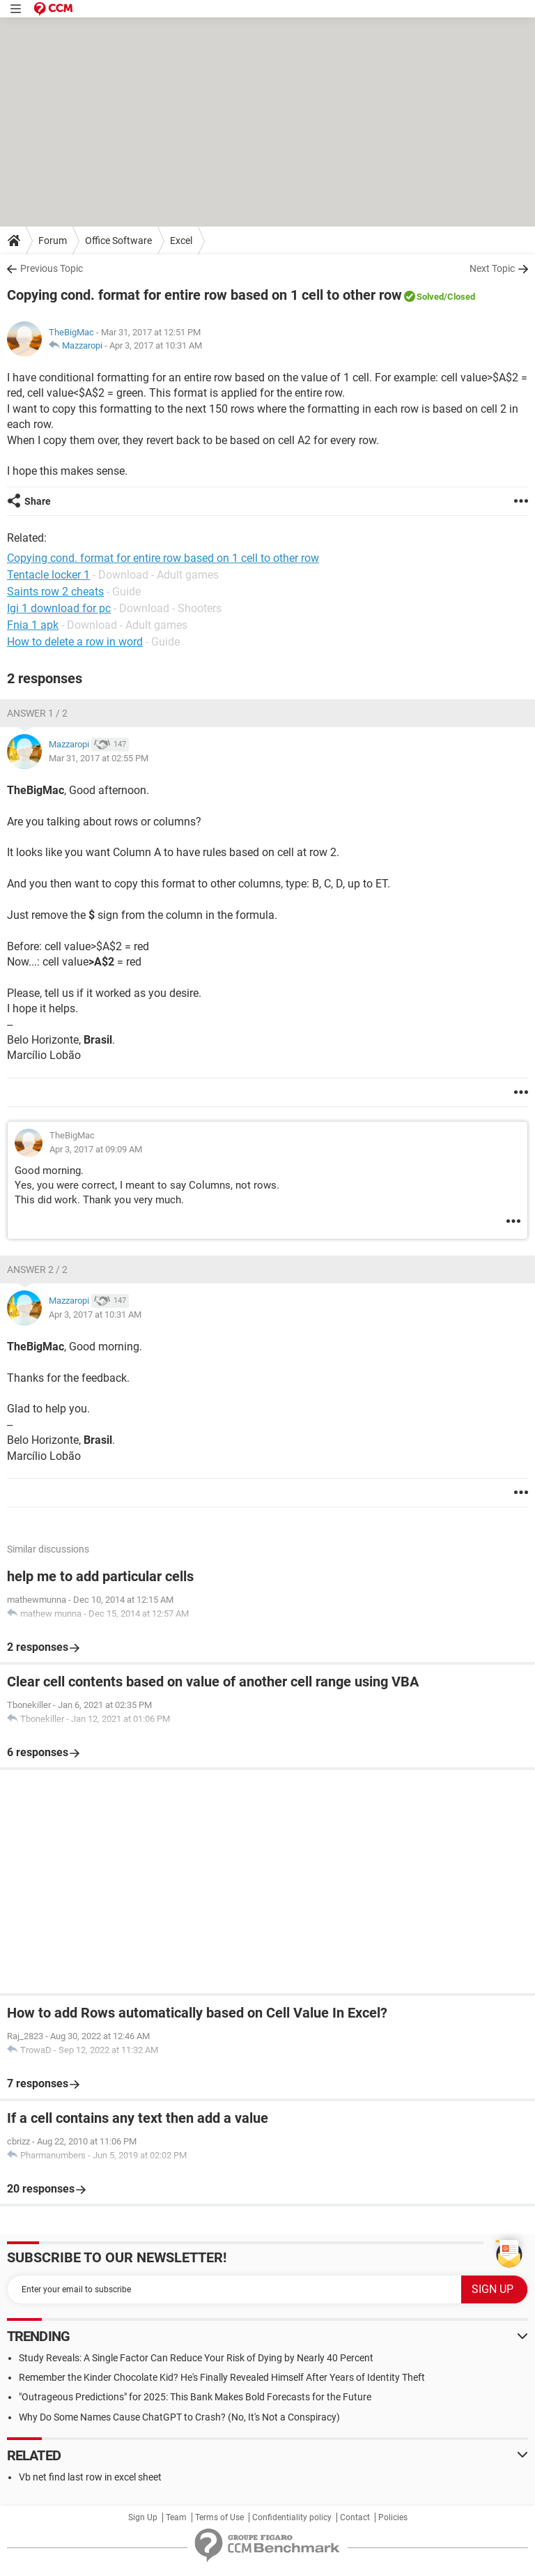  Describe the element at coordinates (142, 2517) in the screenshot. I see `Sign Up` at that location.